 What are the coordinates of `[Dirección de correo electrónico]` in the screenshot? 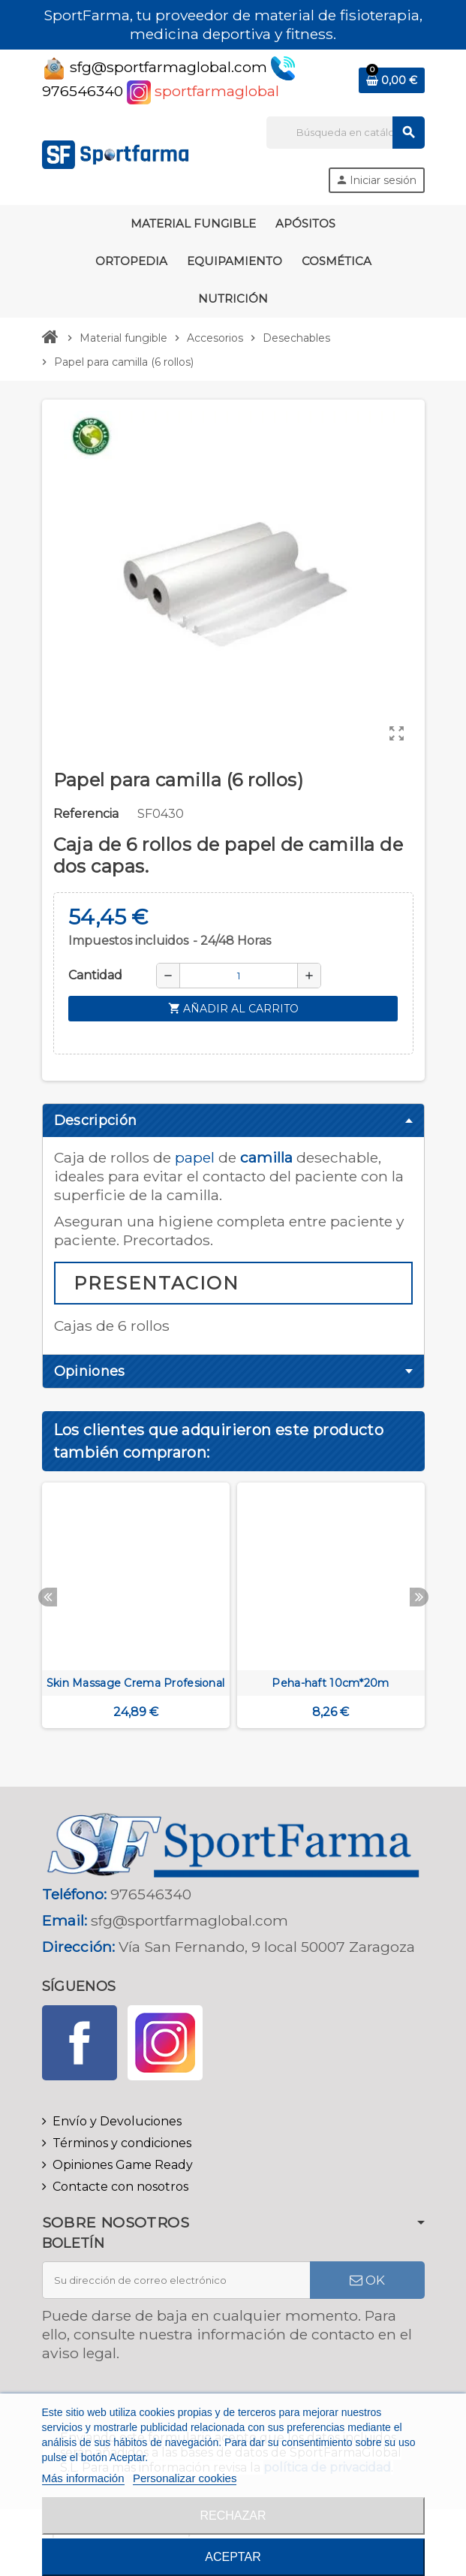 It's located at (176, 2280).